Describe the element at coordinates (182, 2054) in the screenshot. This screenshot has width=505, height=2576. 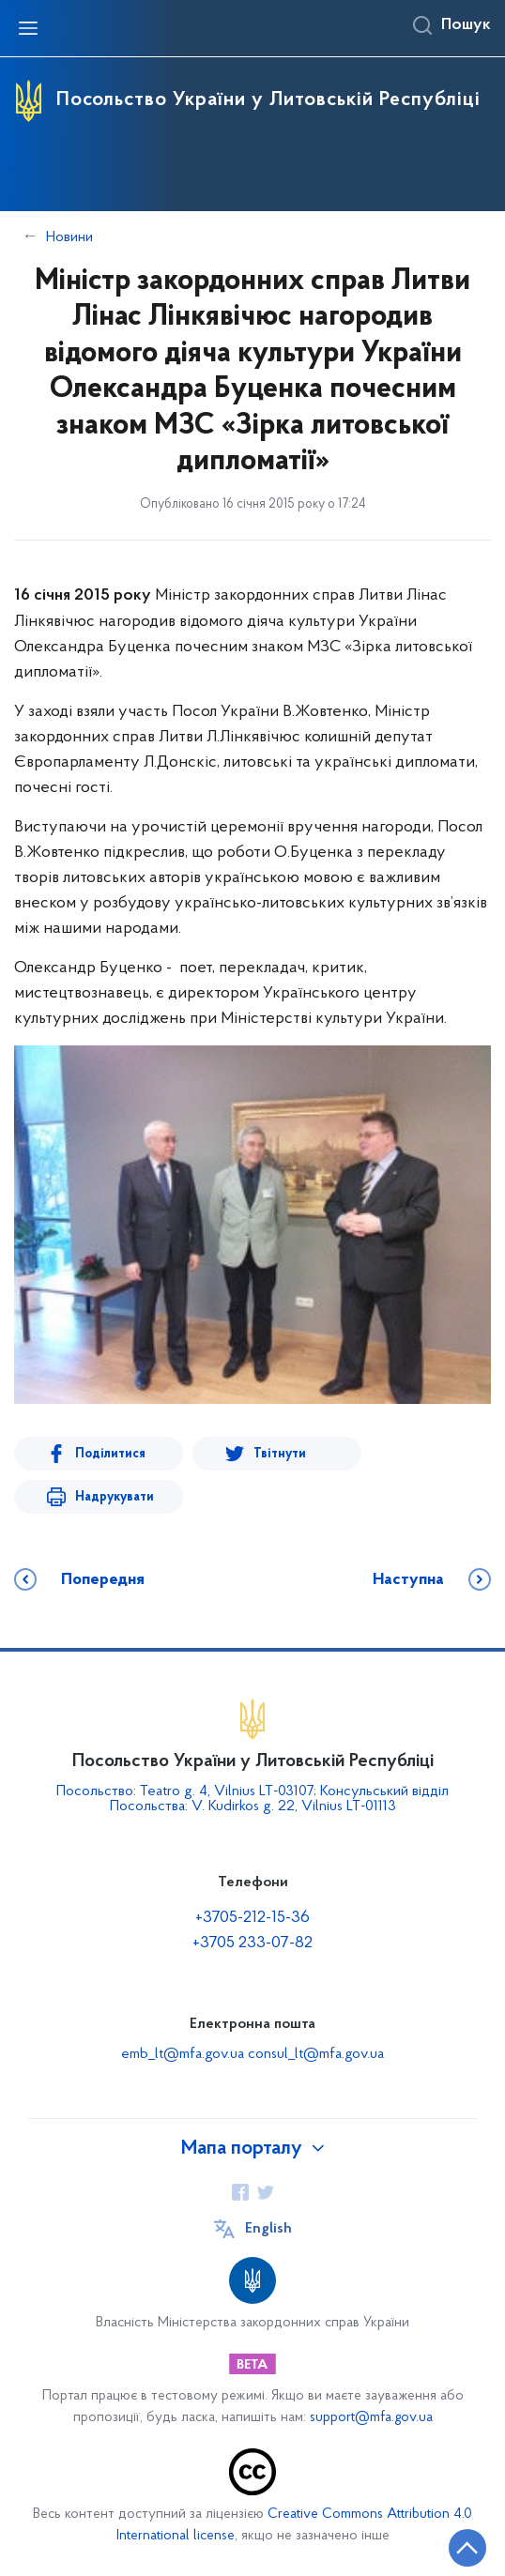
I see `emb_lt@mfa.gov.ua` at that location.